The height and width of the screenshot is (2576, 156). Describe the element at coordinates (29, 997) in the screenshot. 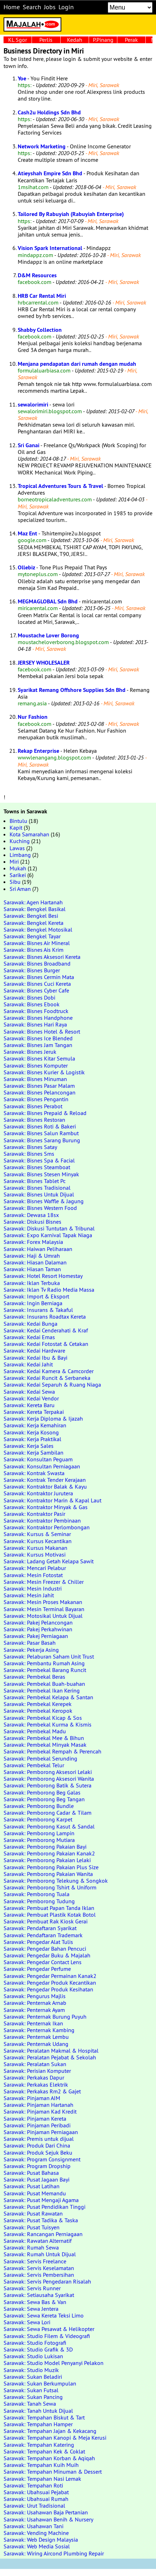

I see `Sarawak: Bisnes Dobi` at that location.